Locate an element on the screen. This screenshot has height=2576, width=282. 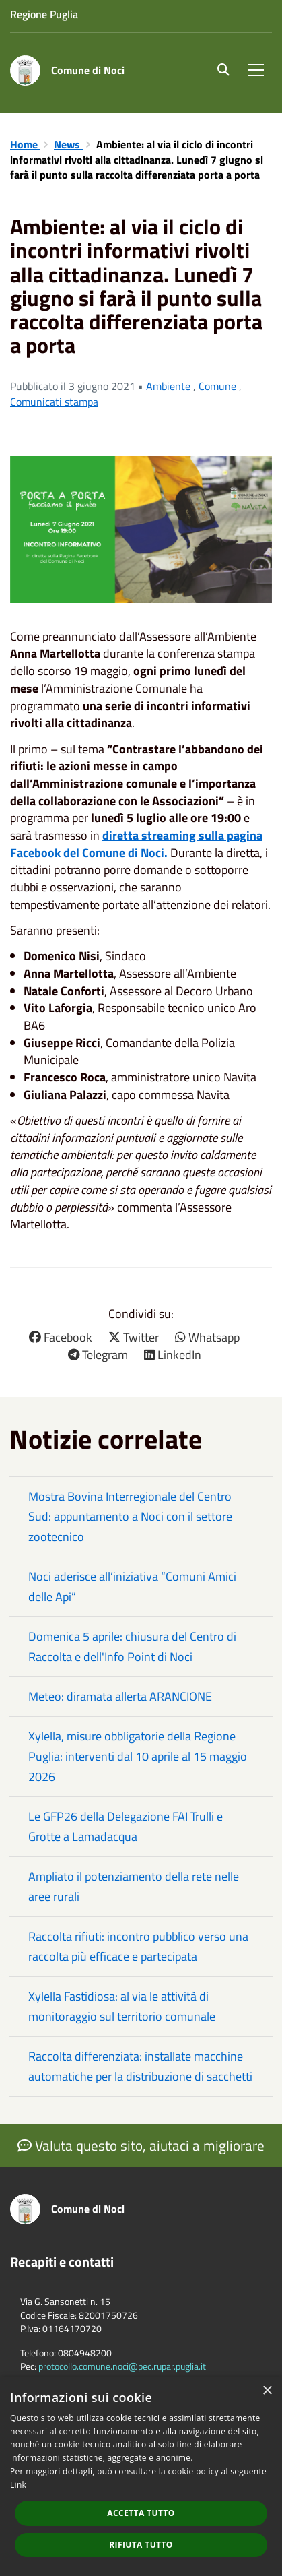
Comunicati stampa is located at coordinates (54, 402).